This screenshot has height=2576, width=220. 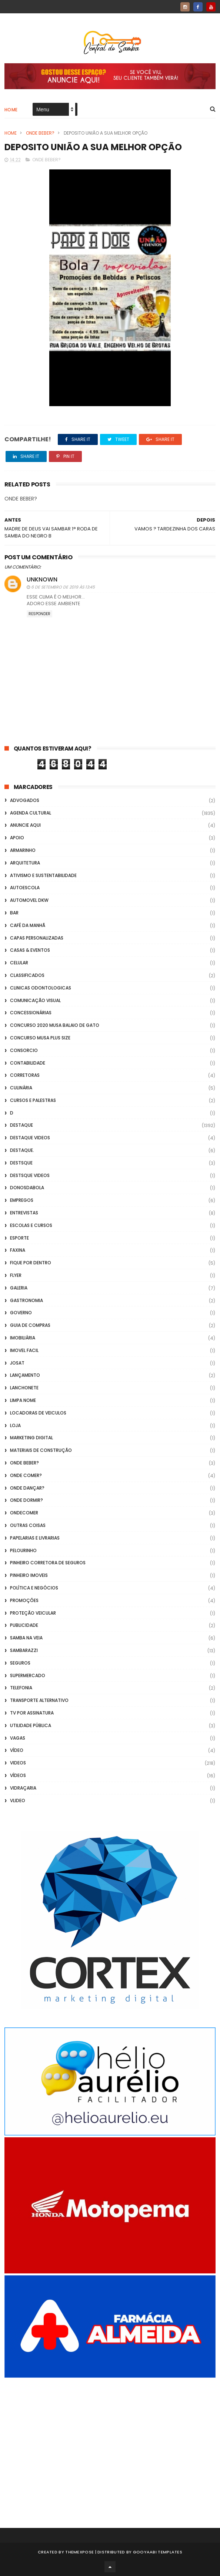 What do you see at coordinates (23, 1550) in the screenshot?
I see `Pelourinho` at bounding box center [23, 1550].